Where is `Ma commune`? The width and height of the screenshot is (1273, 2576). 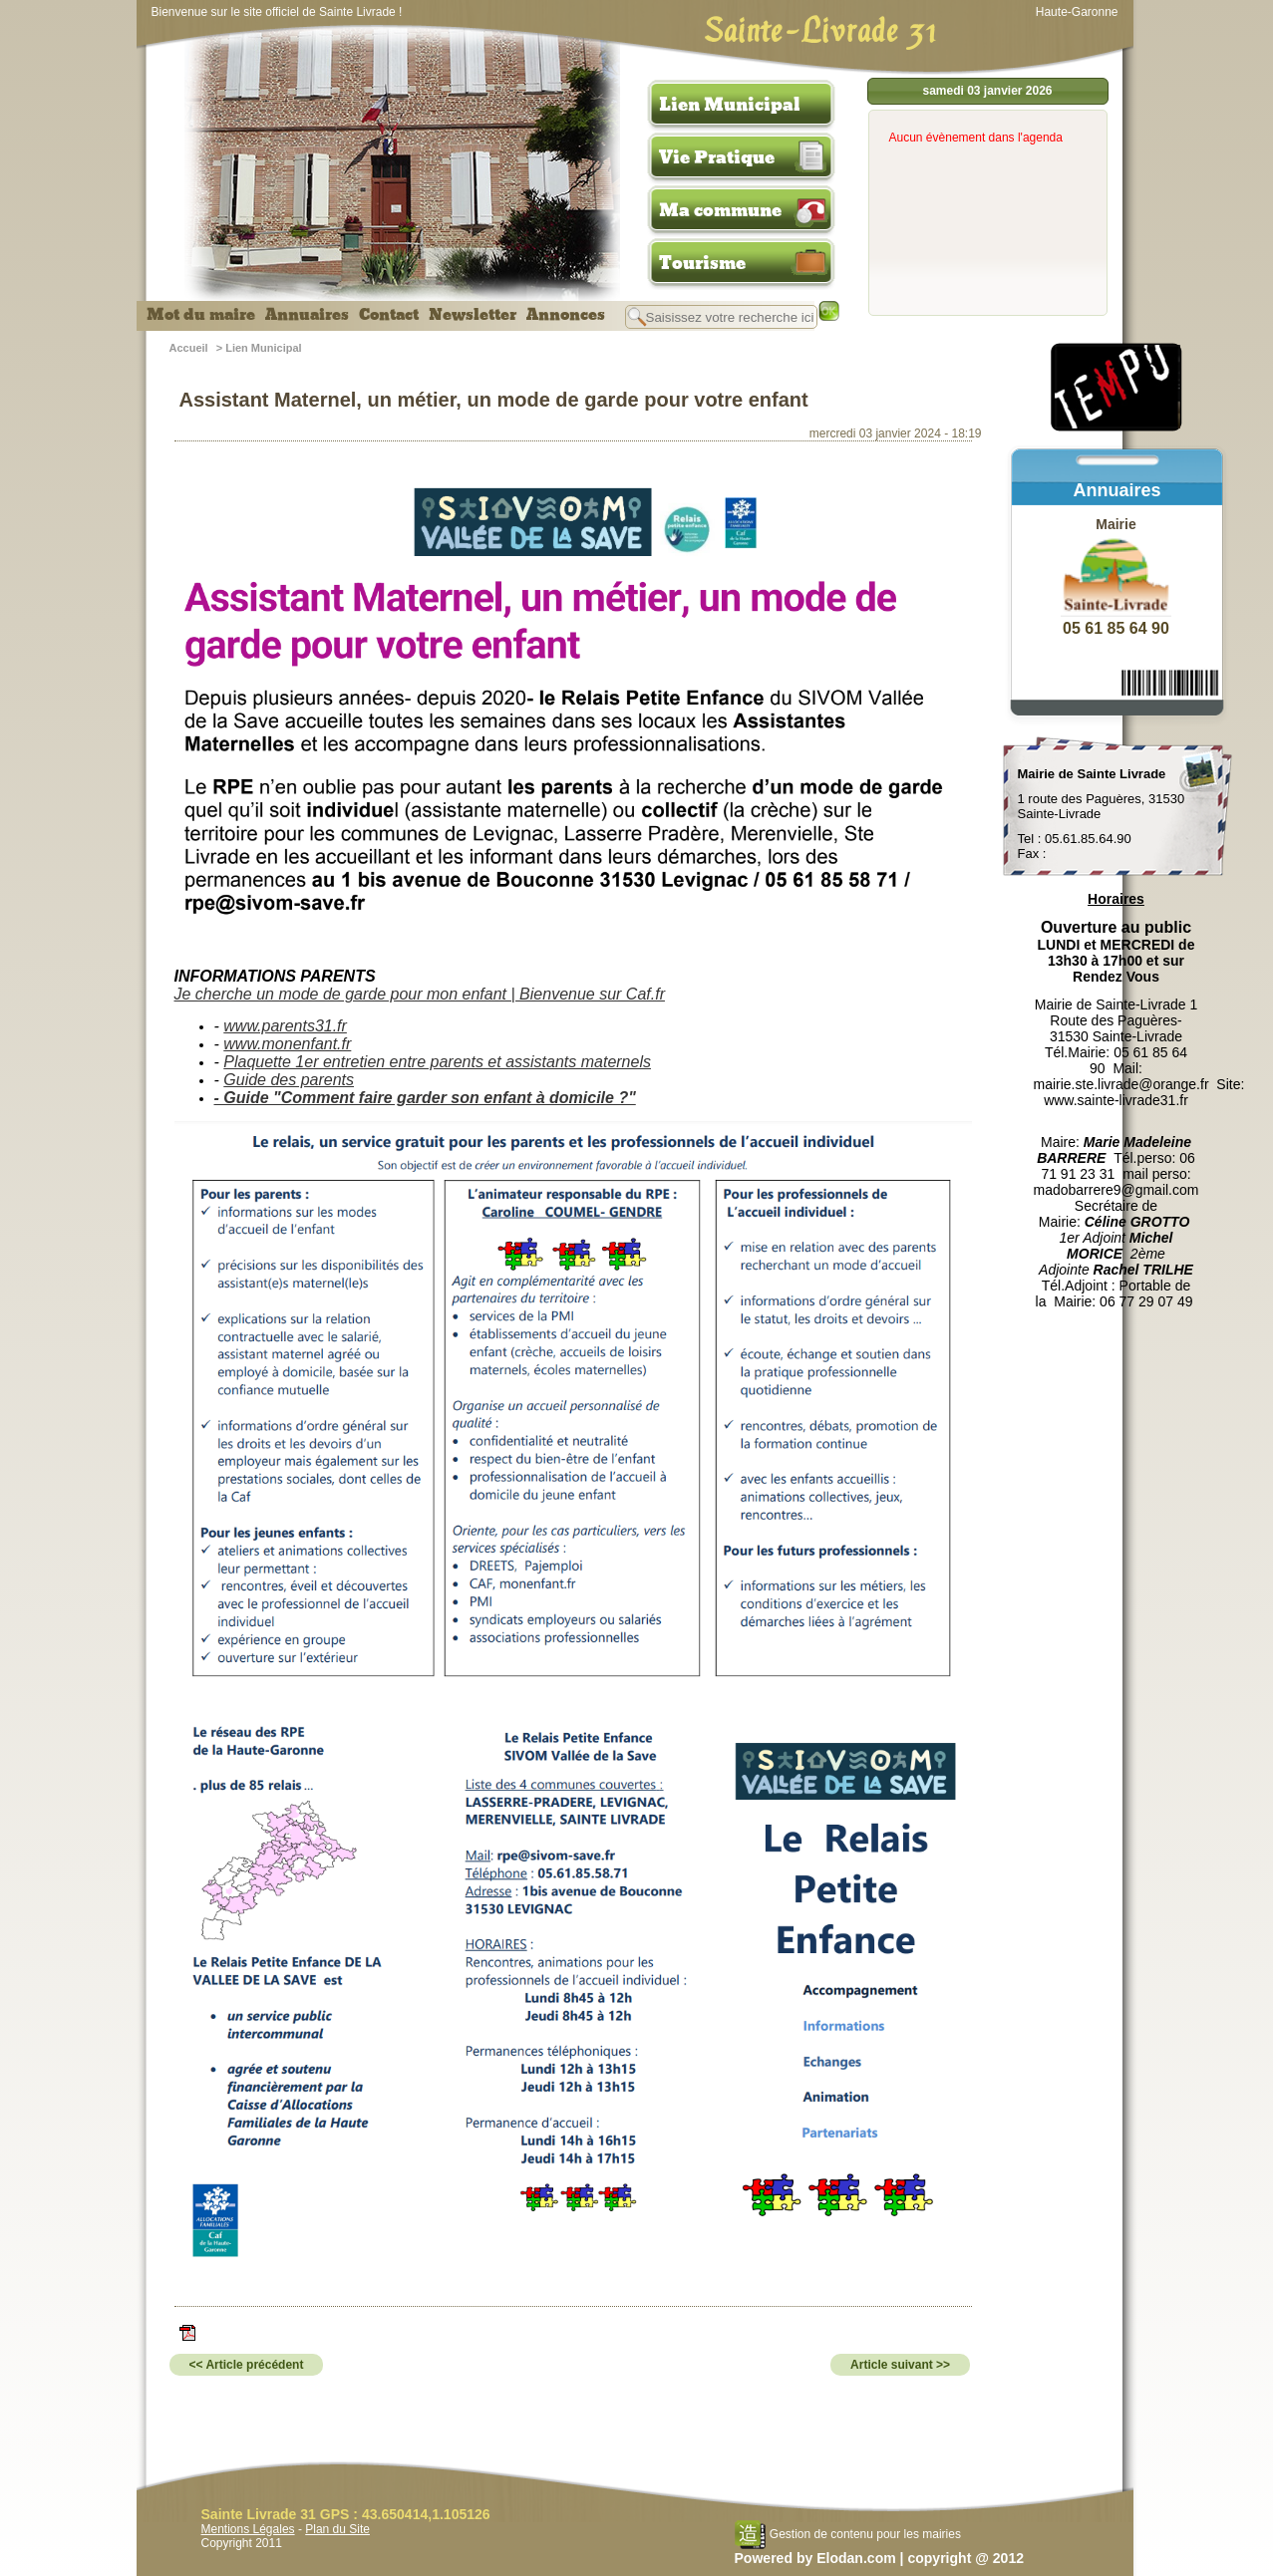 Ma commune is located at coordinates (720, 210).